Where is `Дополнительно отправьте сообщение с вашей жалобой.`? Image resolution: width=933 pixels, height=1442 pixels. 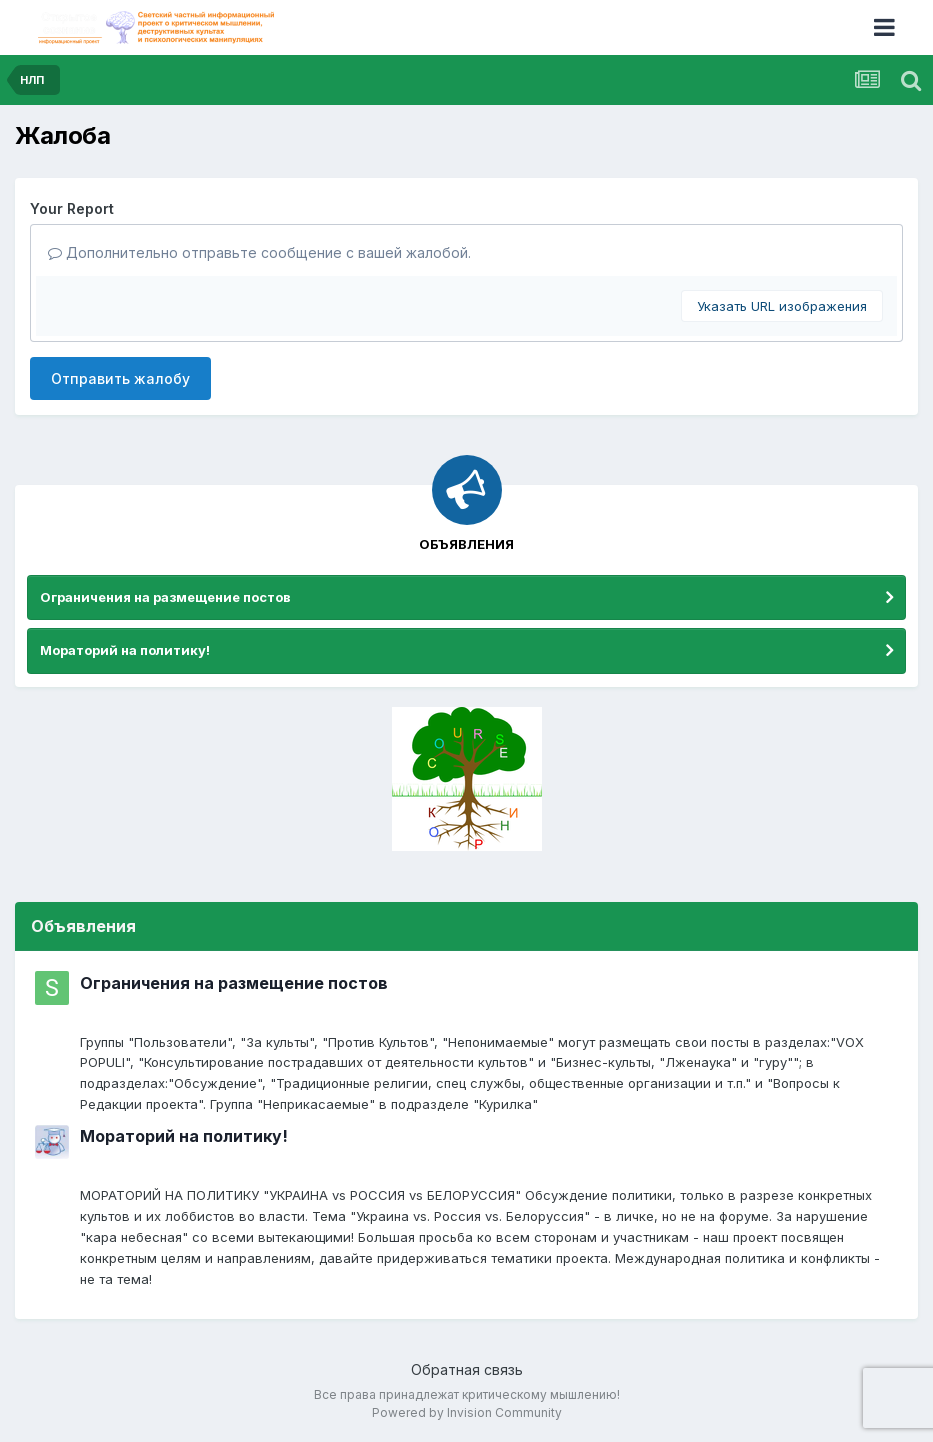 Дополнительно отправьте сообщение с вашей жалобой. is located at coordinates (259, 252).